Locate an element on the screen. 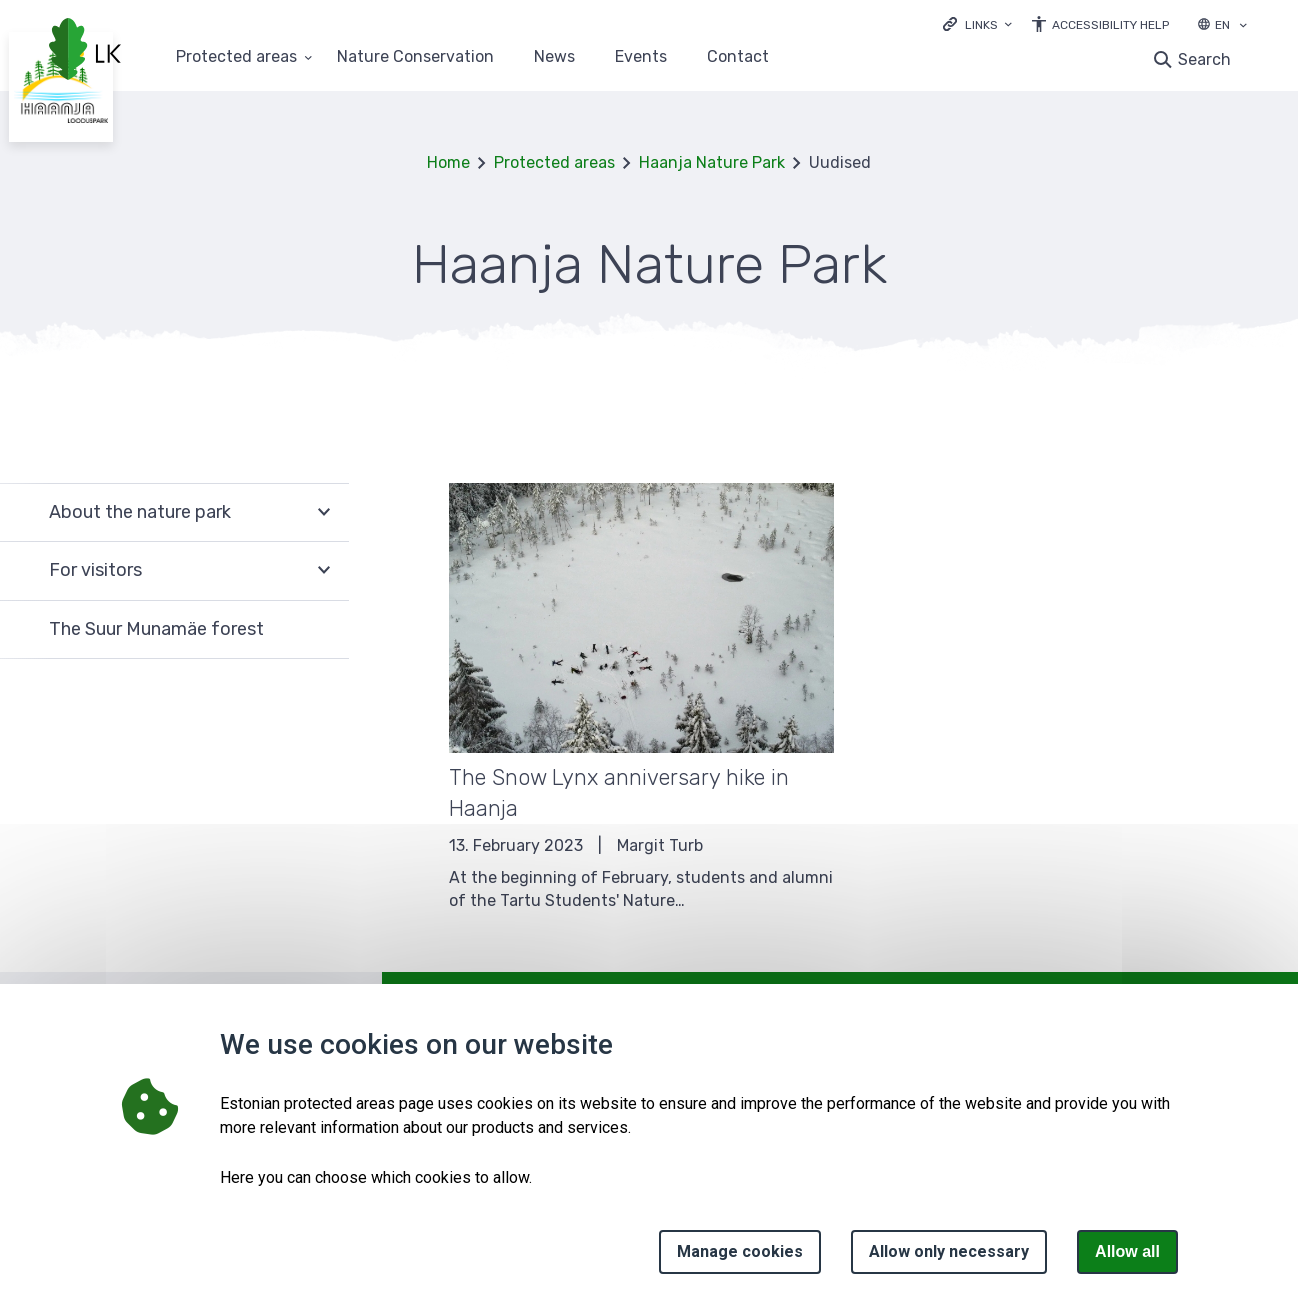 The width and height of the screenshot is (1298, 1314). Accessibility Help is located at coordinates (1110, 25).